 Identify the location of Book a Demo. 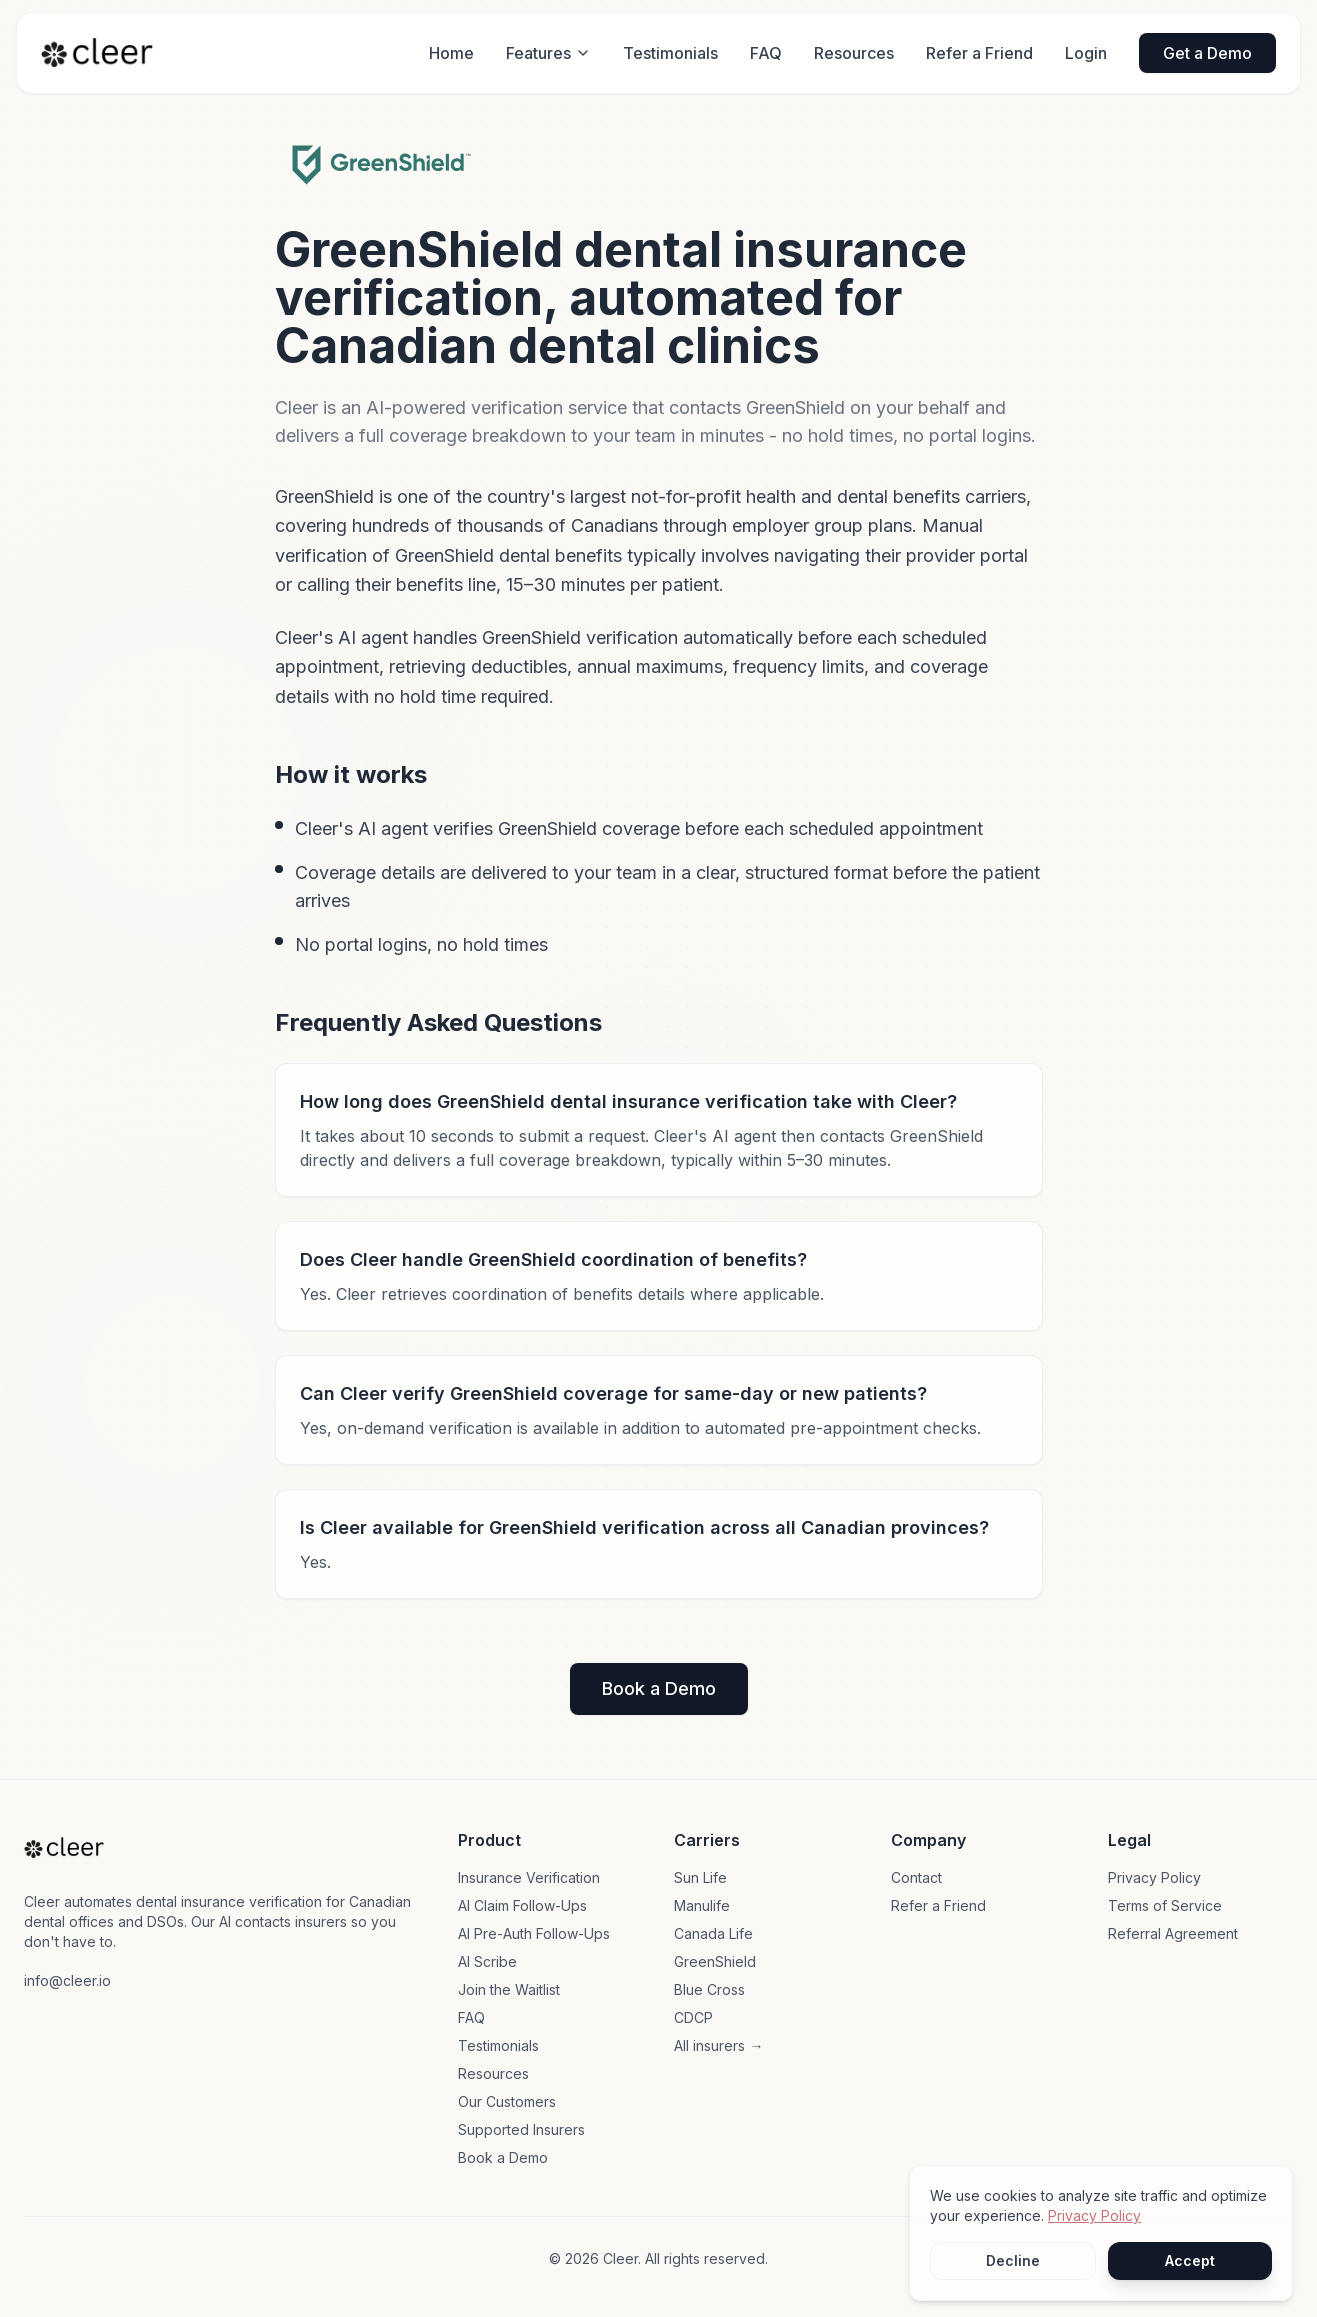
(659, 1688).